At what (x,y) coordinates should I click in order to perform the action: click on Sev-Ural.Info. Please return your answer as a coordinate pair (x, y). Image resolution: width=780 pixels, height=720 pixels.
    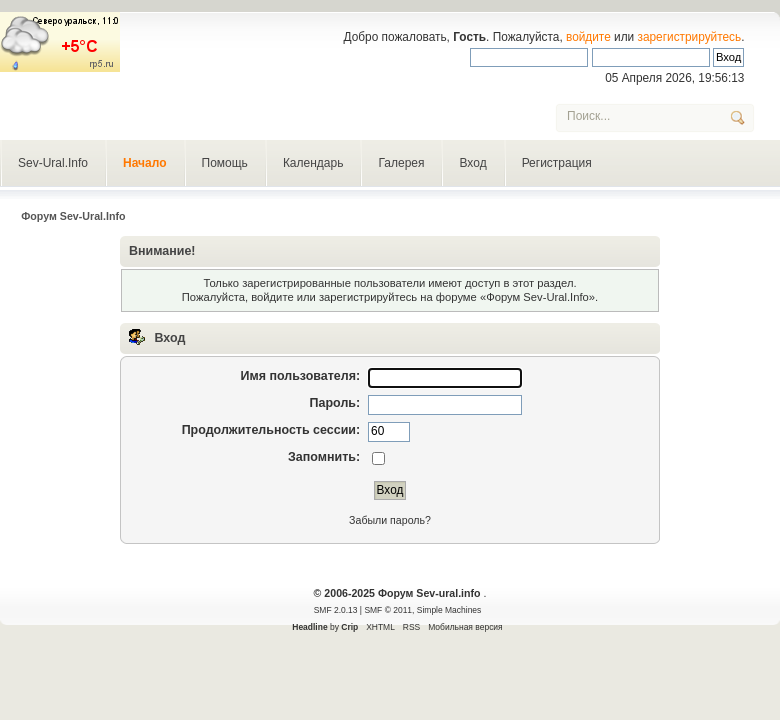
    Looking at the image, I should click on (53, 163).